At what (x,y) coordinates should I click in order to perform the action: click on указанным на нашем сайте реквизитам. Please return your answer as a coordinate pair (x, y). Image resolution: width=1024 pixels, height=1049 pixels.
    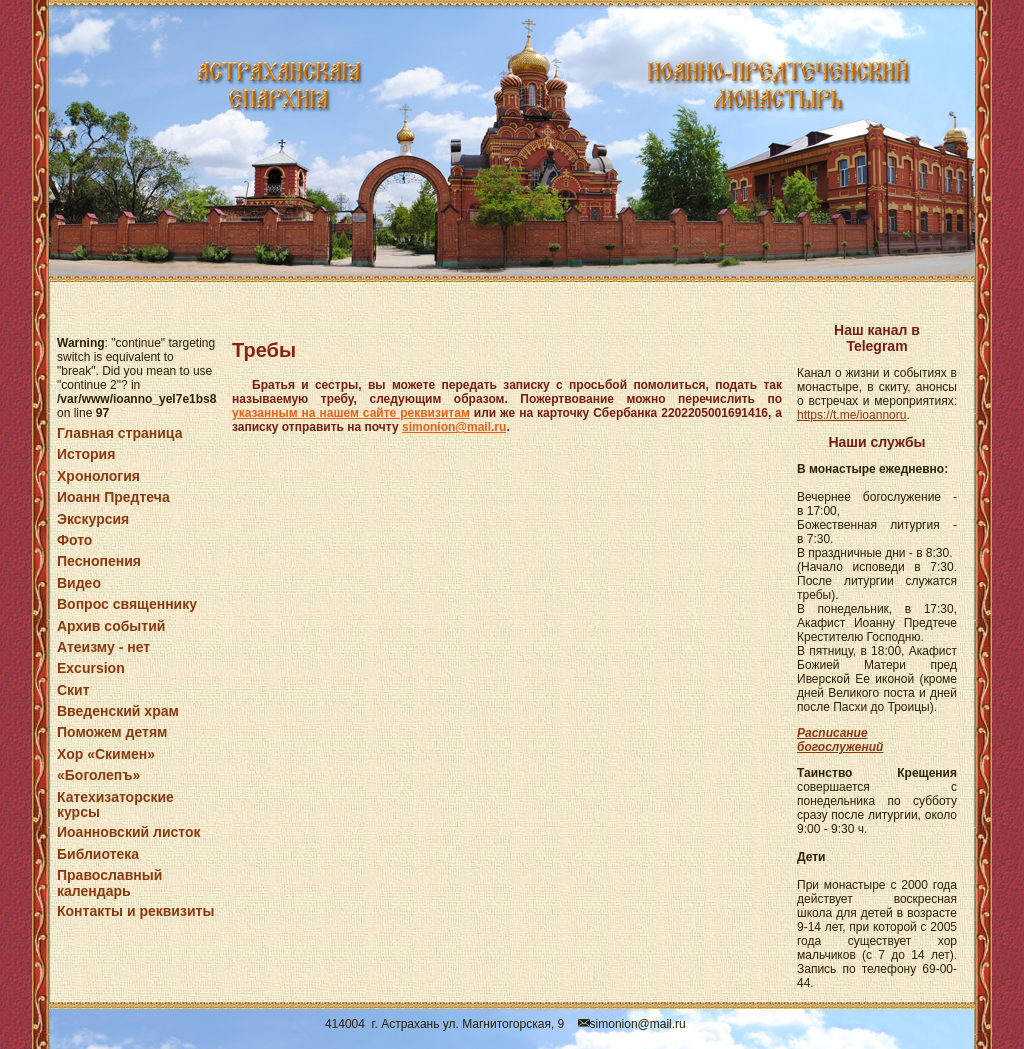
    Looking at the image, I should click on (351, 413).